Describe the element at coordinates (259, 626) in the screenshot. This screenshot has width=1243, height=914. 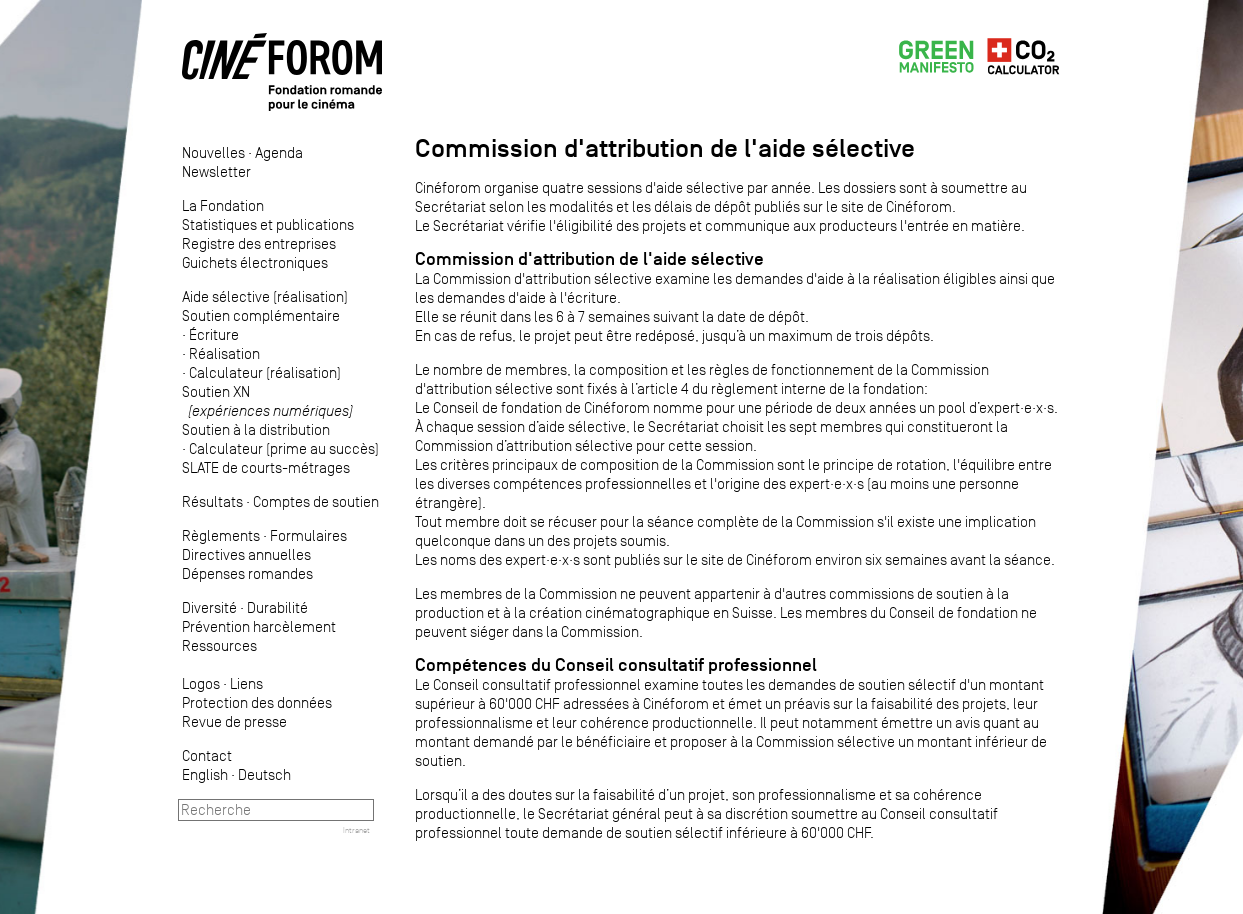
I see `Prévention harcèlement` at that location.